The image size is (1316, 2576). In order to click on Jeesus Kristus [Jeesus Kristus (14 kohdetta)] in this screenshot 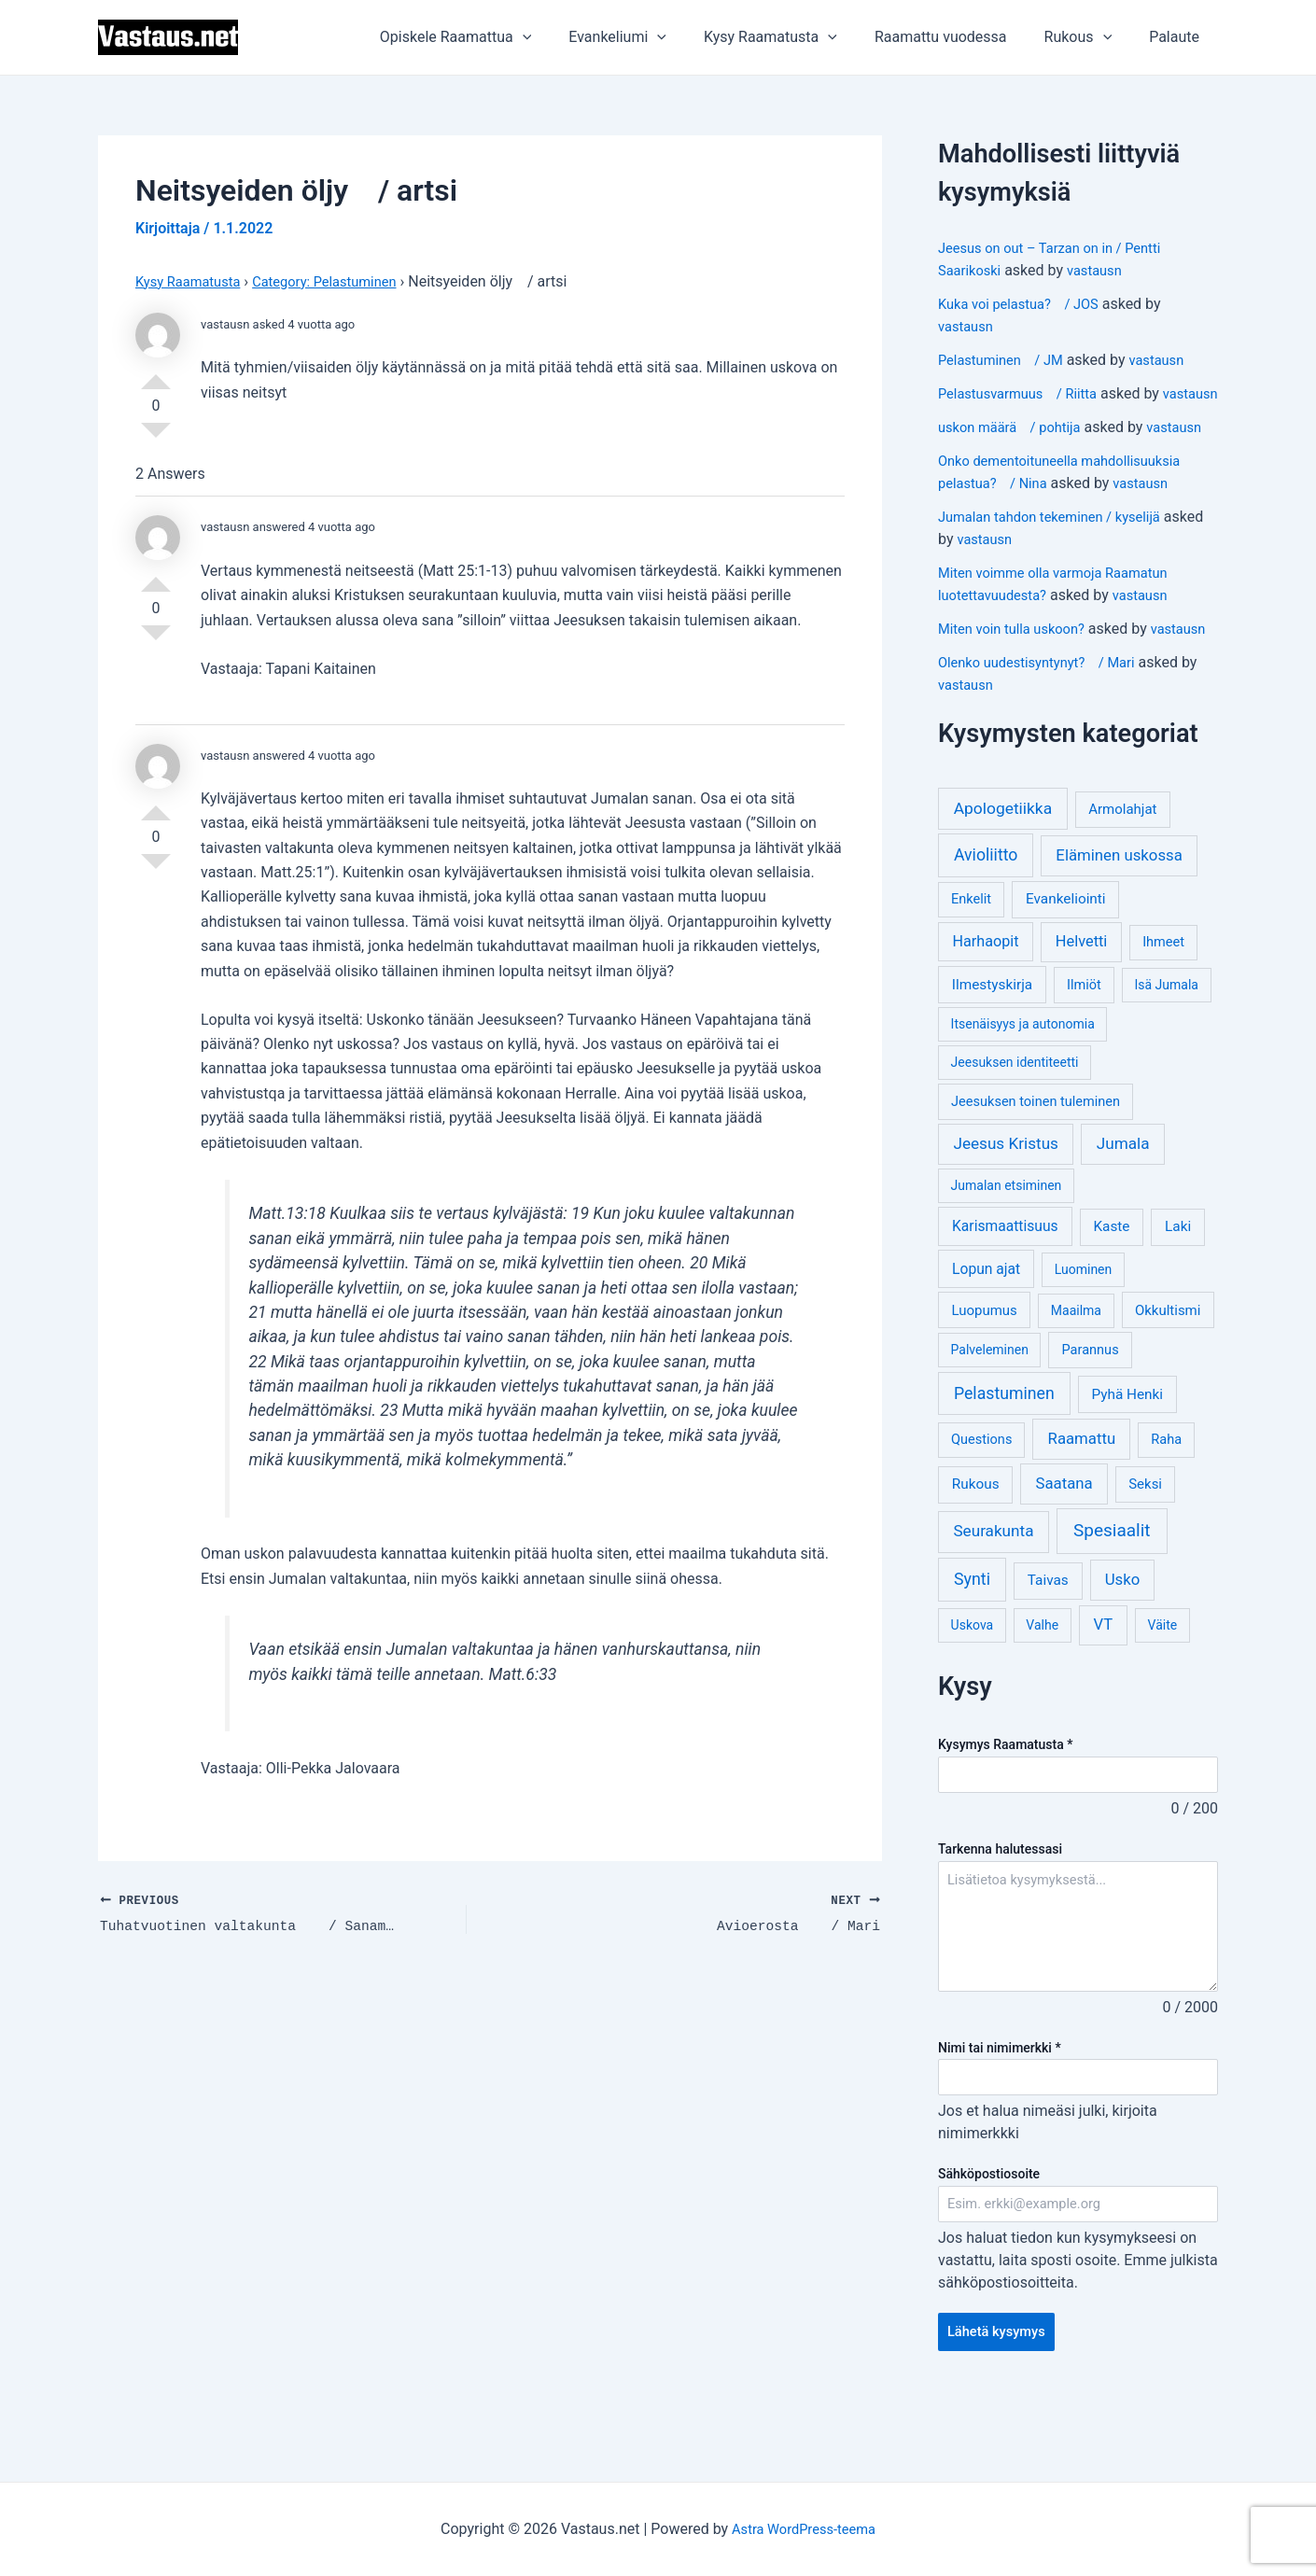, I will do `click(1005, 1210)`.